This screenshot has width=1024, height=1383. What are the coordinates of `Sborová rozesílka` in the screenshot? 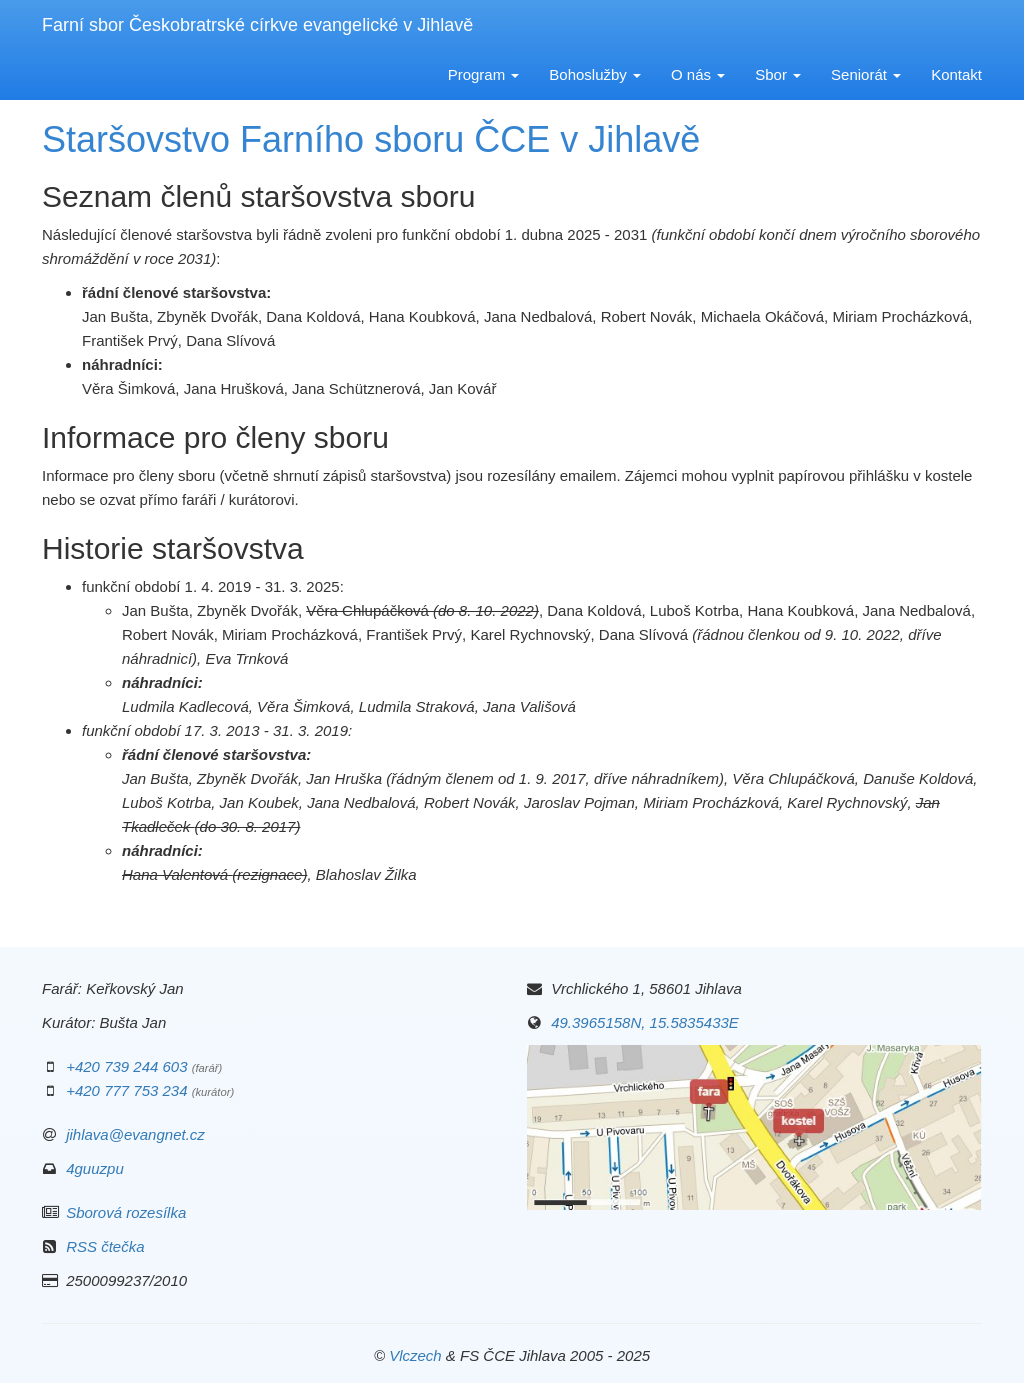 It's located at (126, 1212).